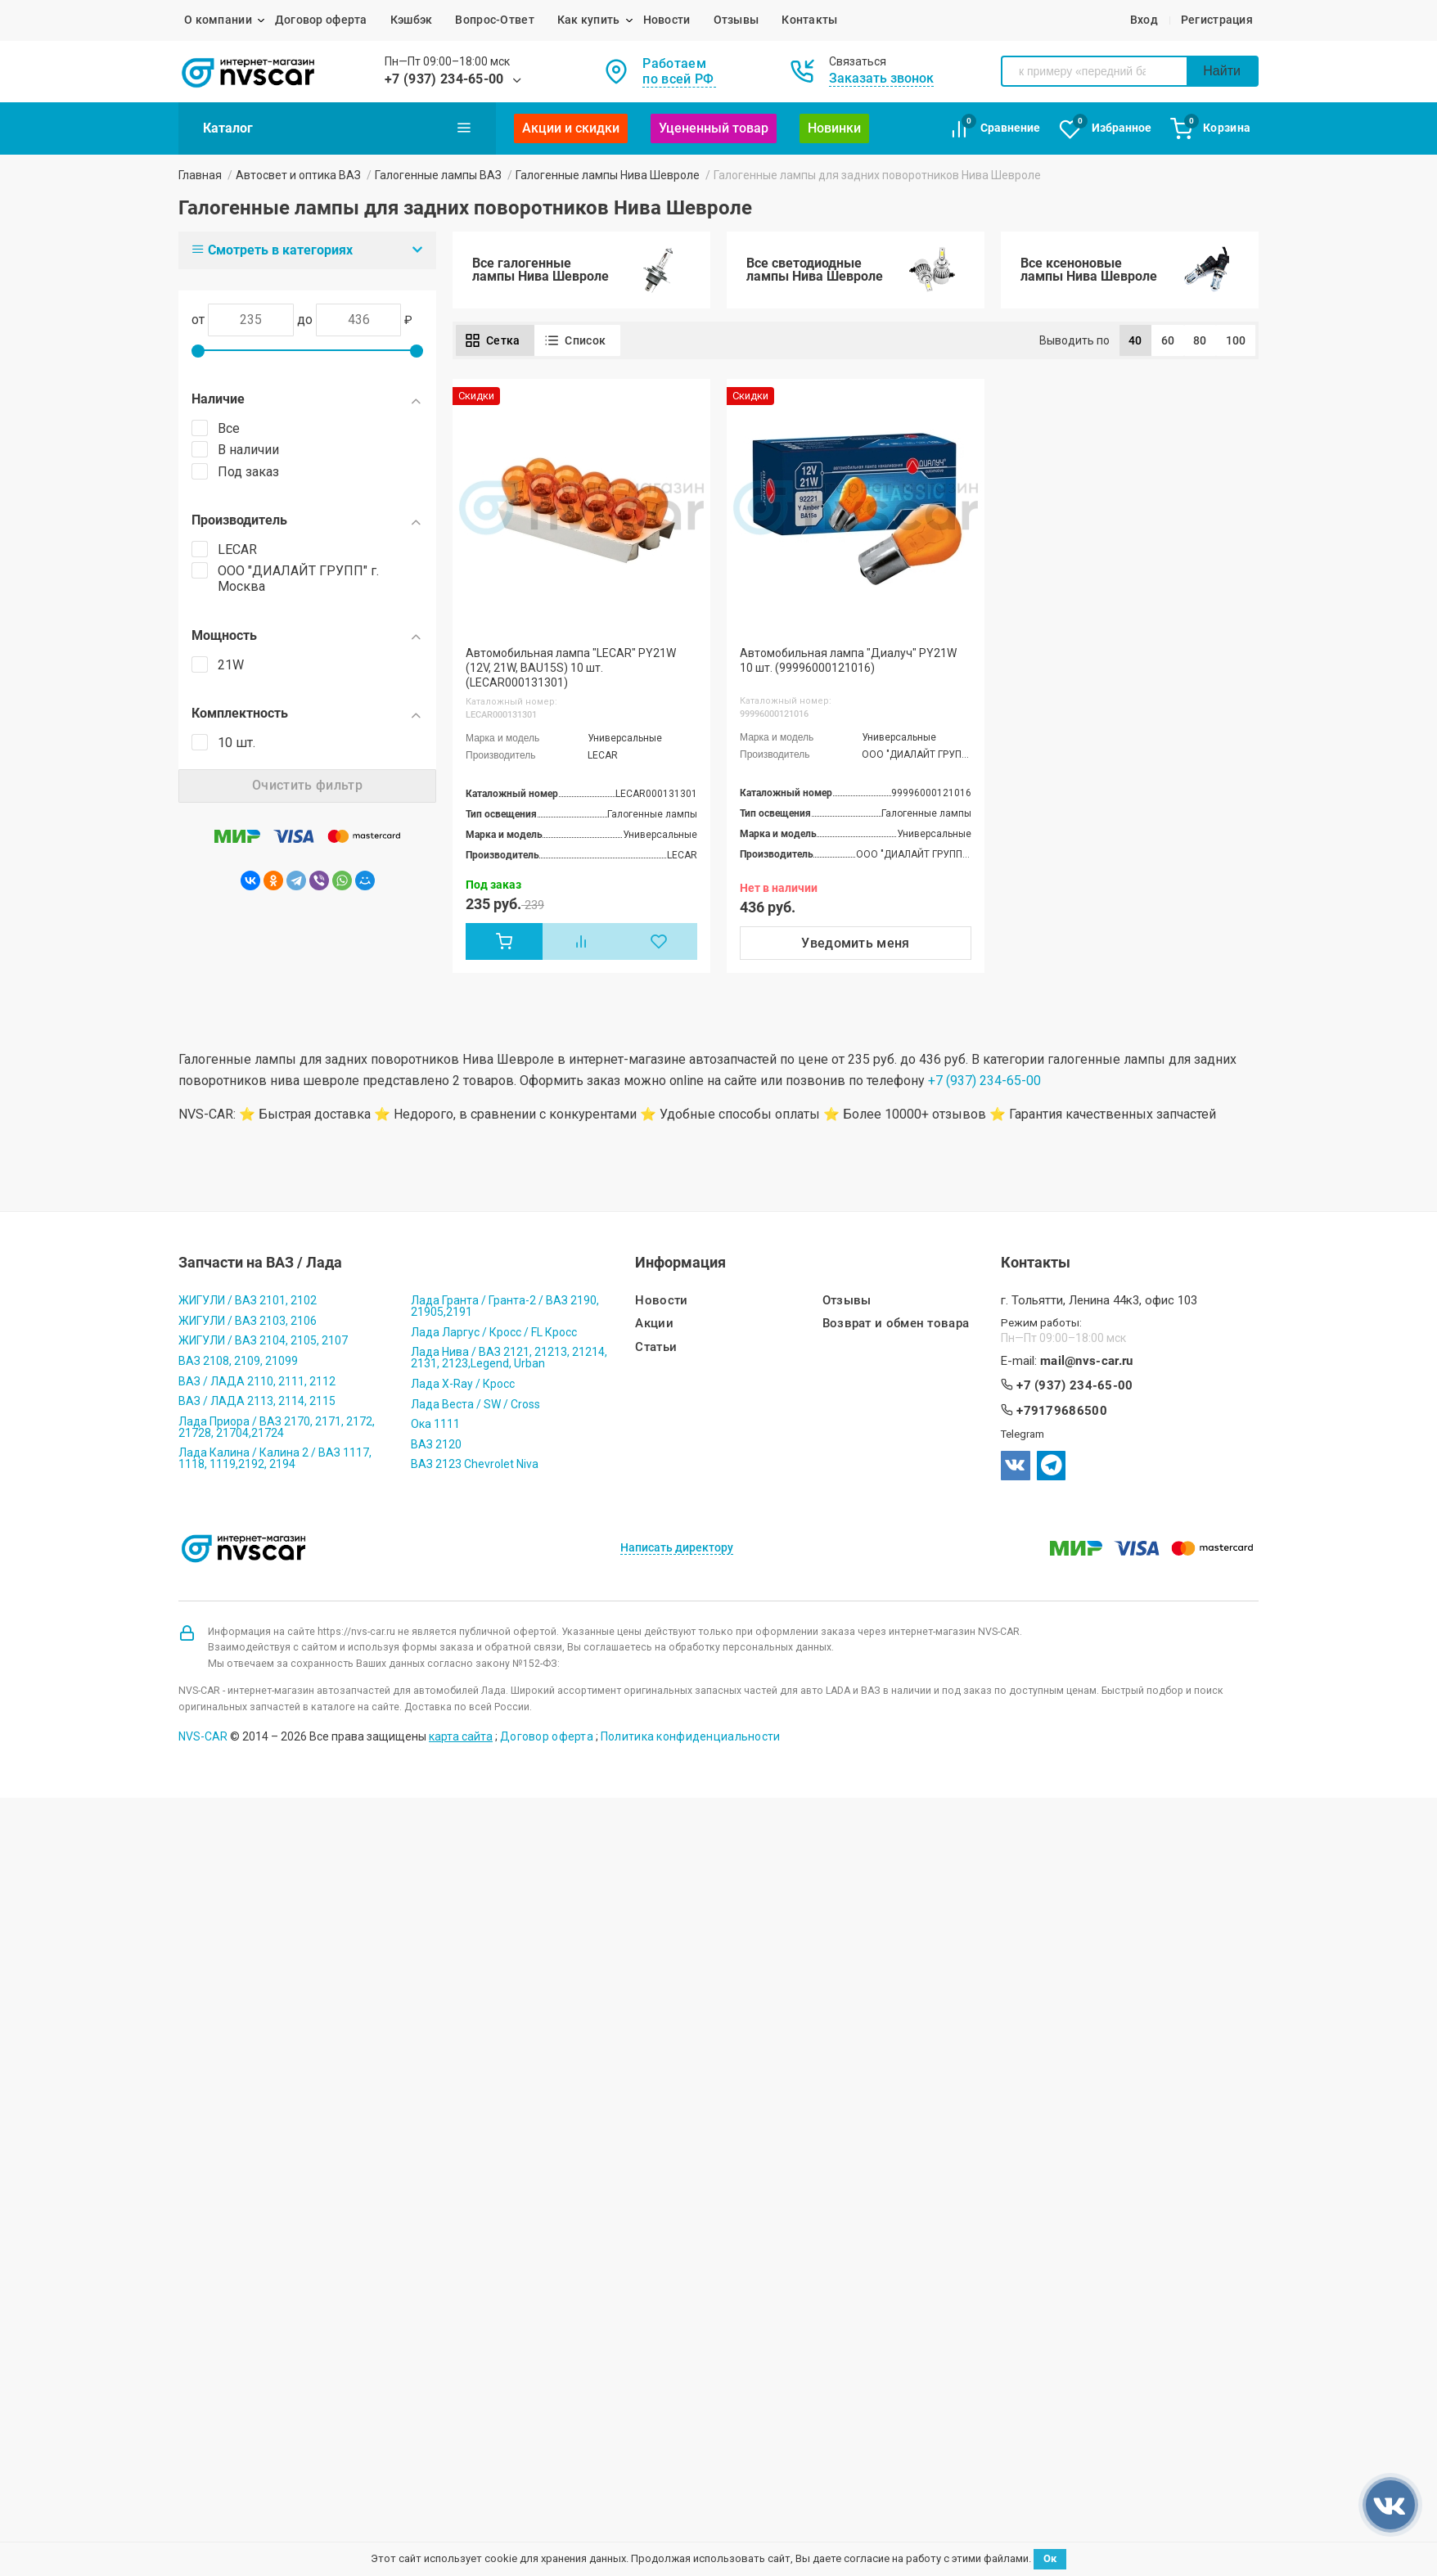  I want to click on ВАЗ / ЛАДА 2110, 2111, 2112, so click(257, 1381).